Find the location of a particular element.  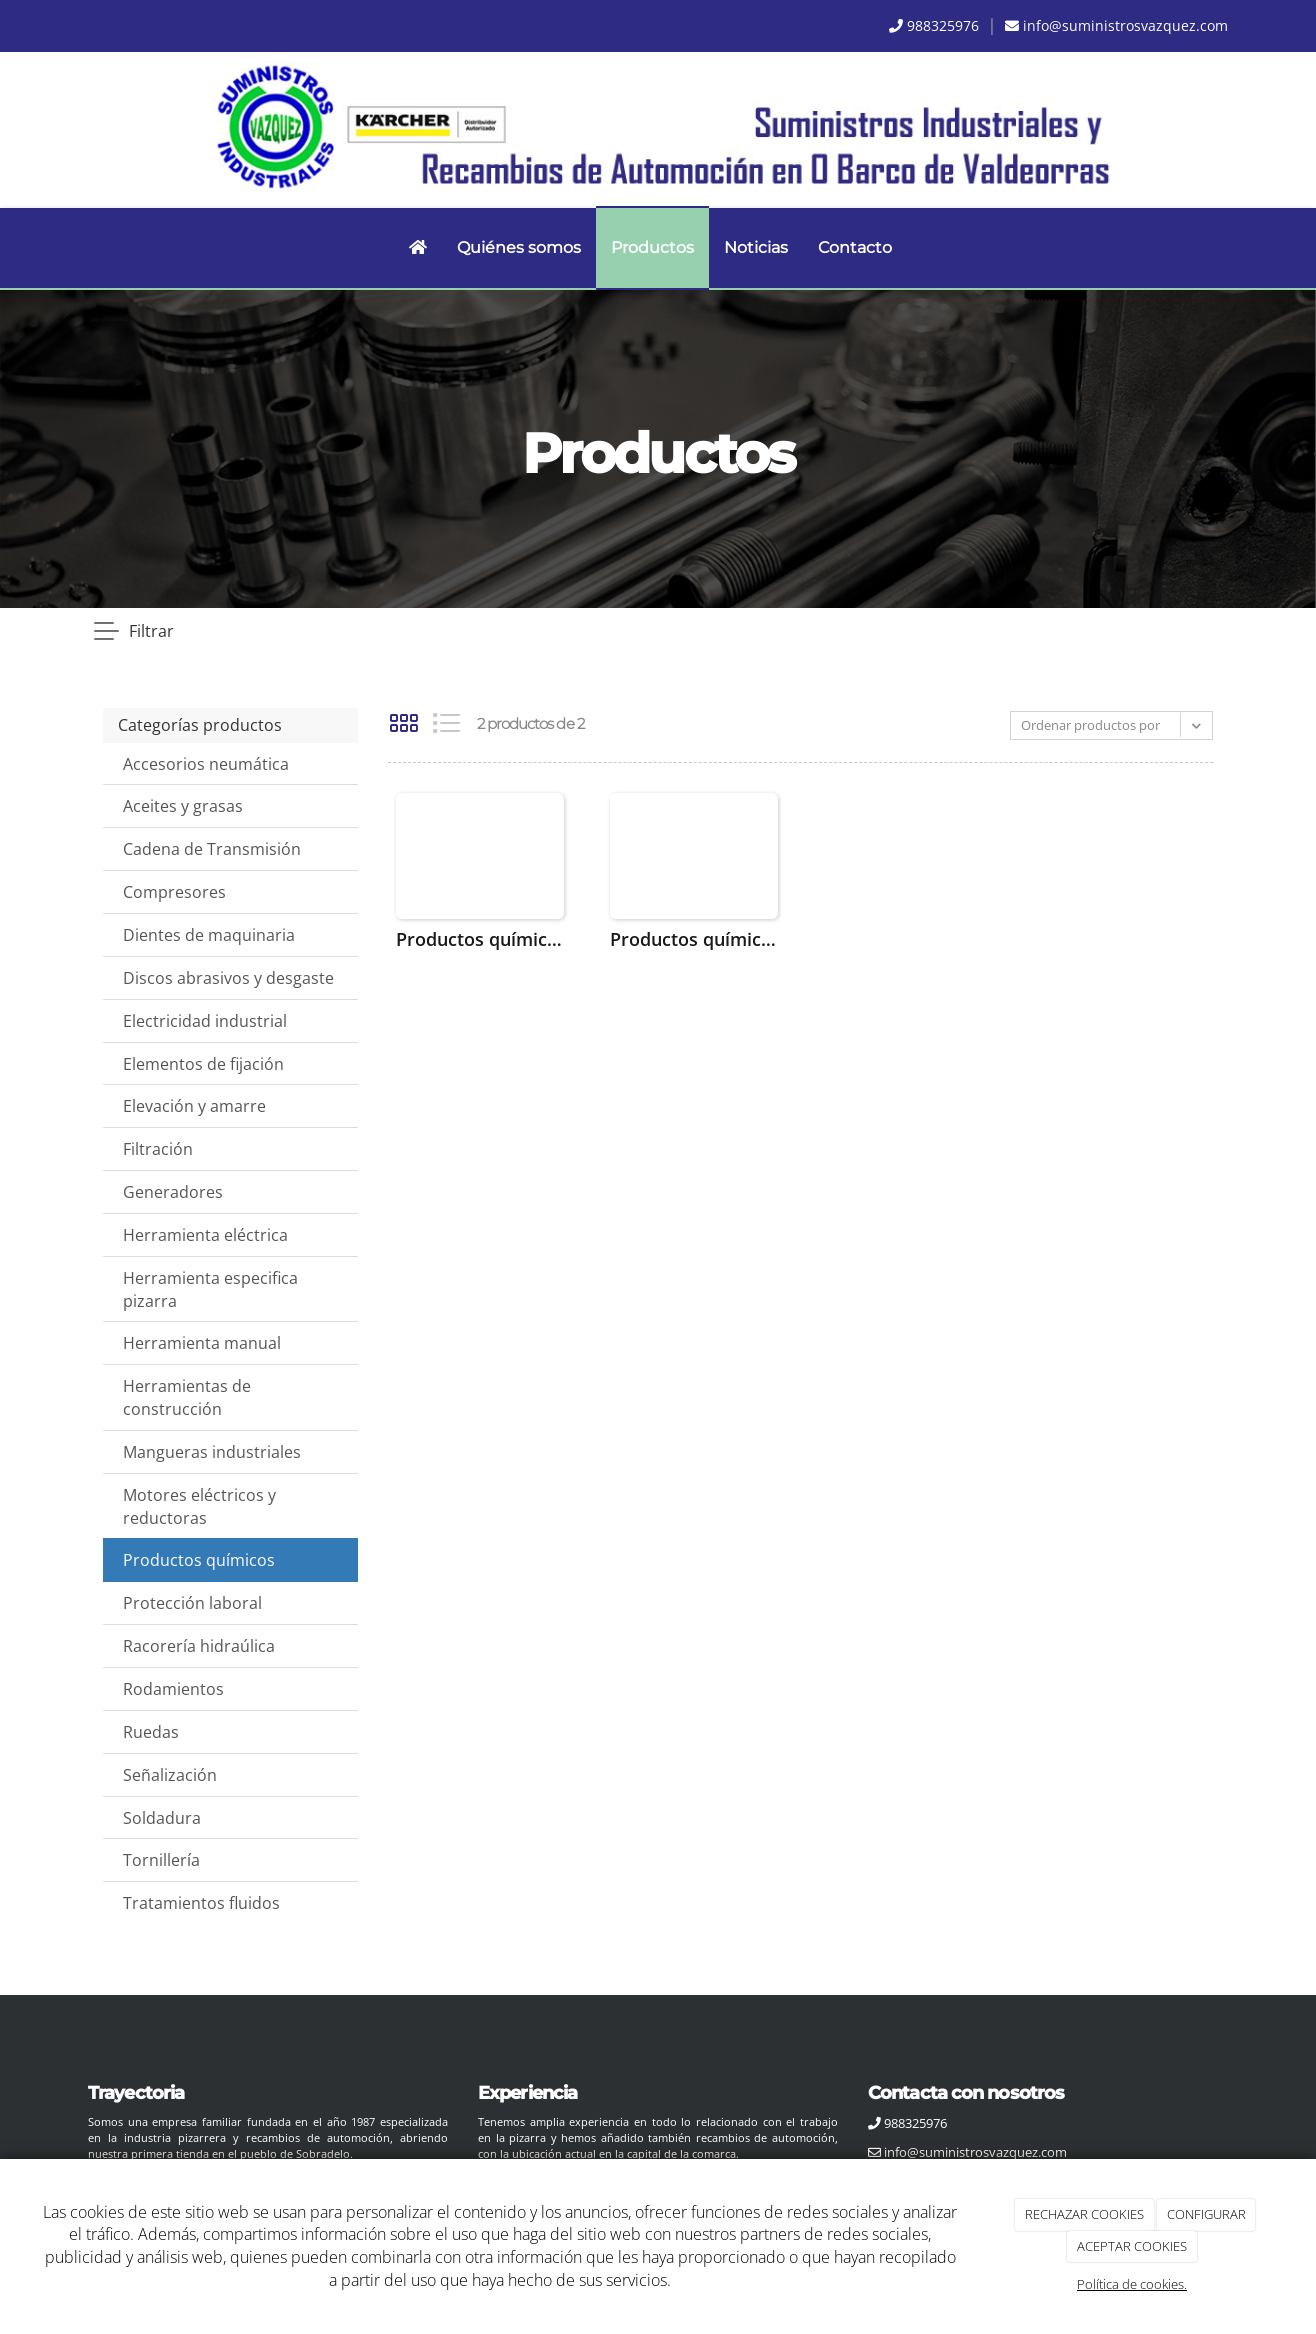

Ruedas is located at coordinates (151, 1732).